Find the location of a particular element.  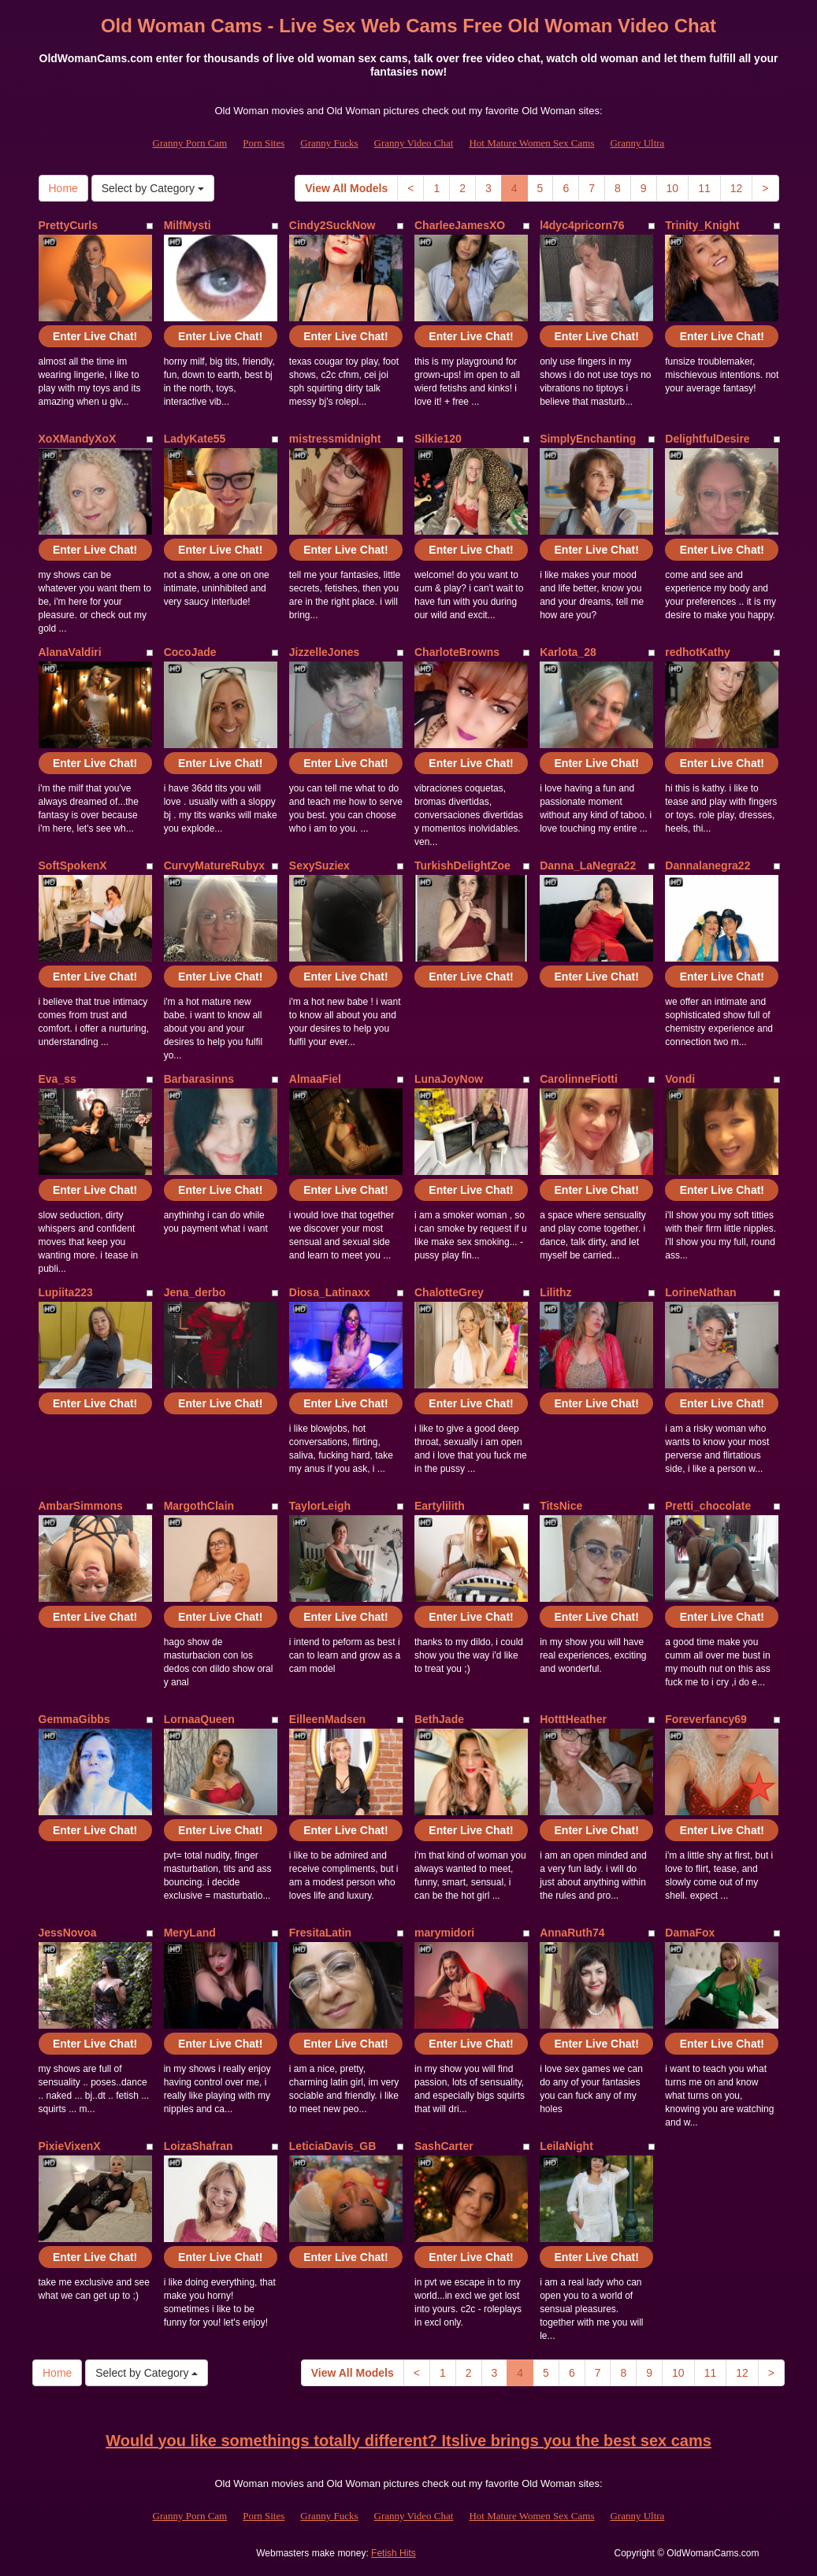

View All Models is located at coordinates (346, 188).